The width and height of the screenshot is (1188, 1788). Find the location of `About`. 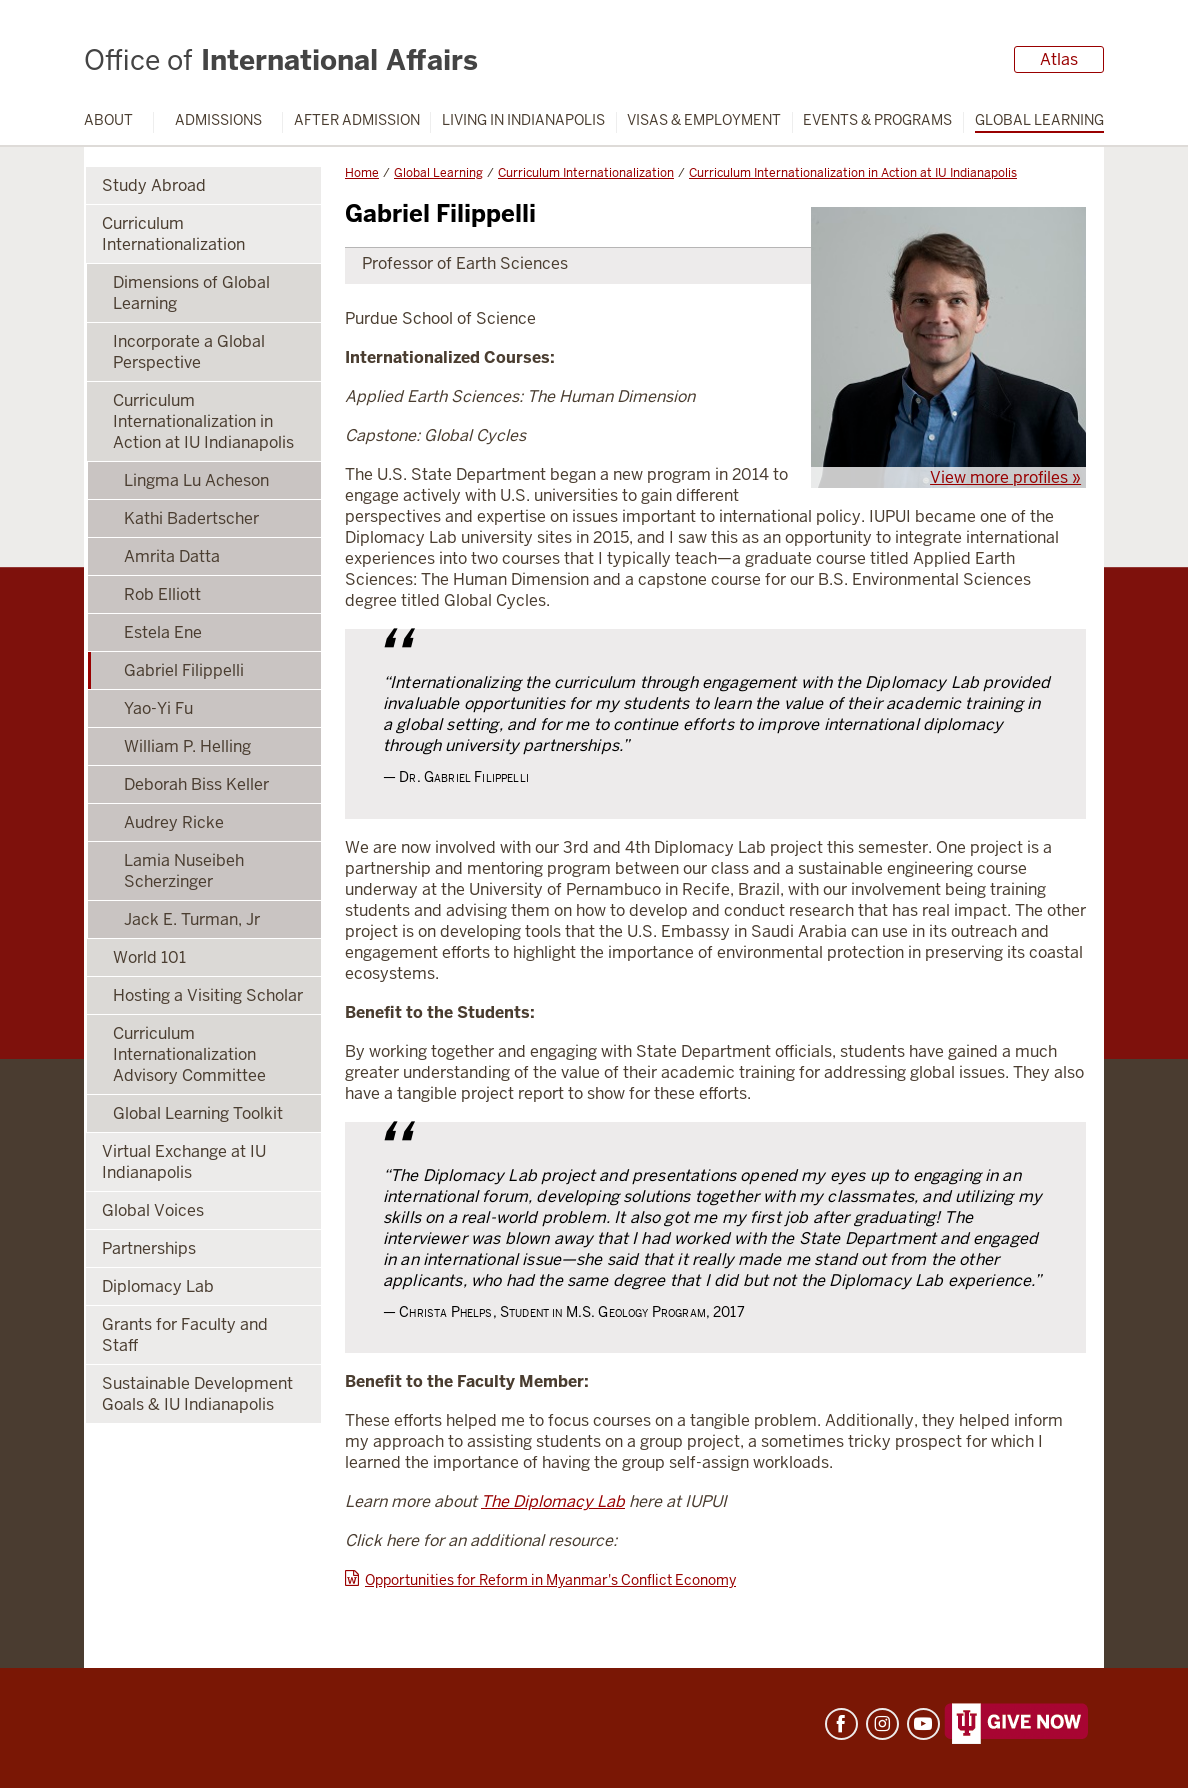

About is located at coordinates (108, 120).